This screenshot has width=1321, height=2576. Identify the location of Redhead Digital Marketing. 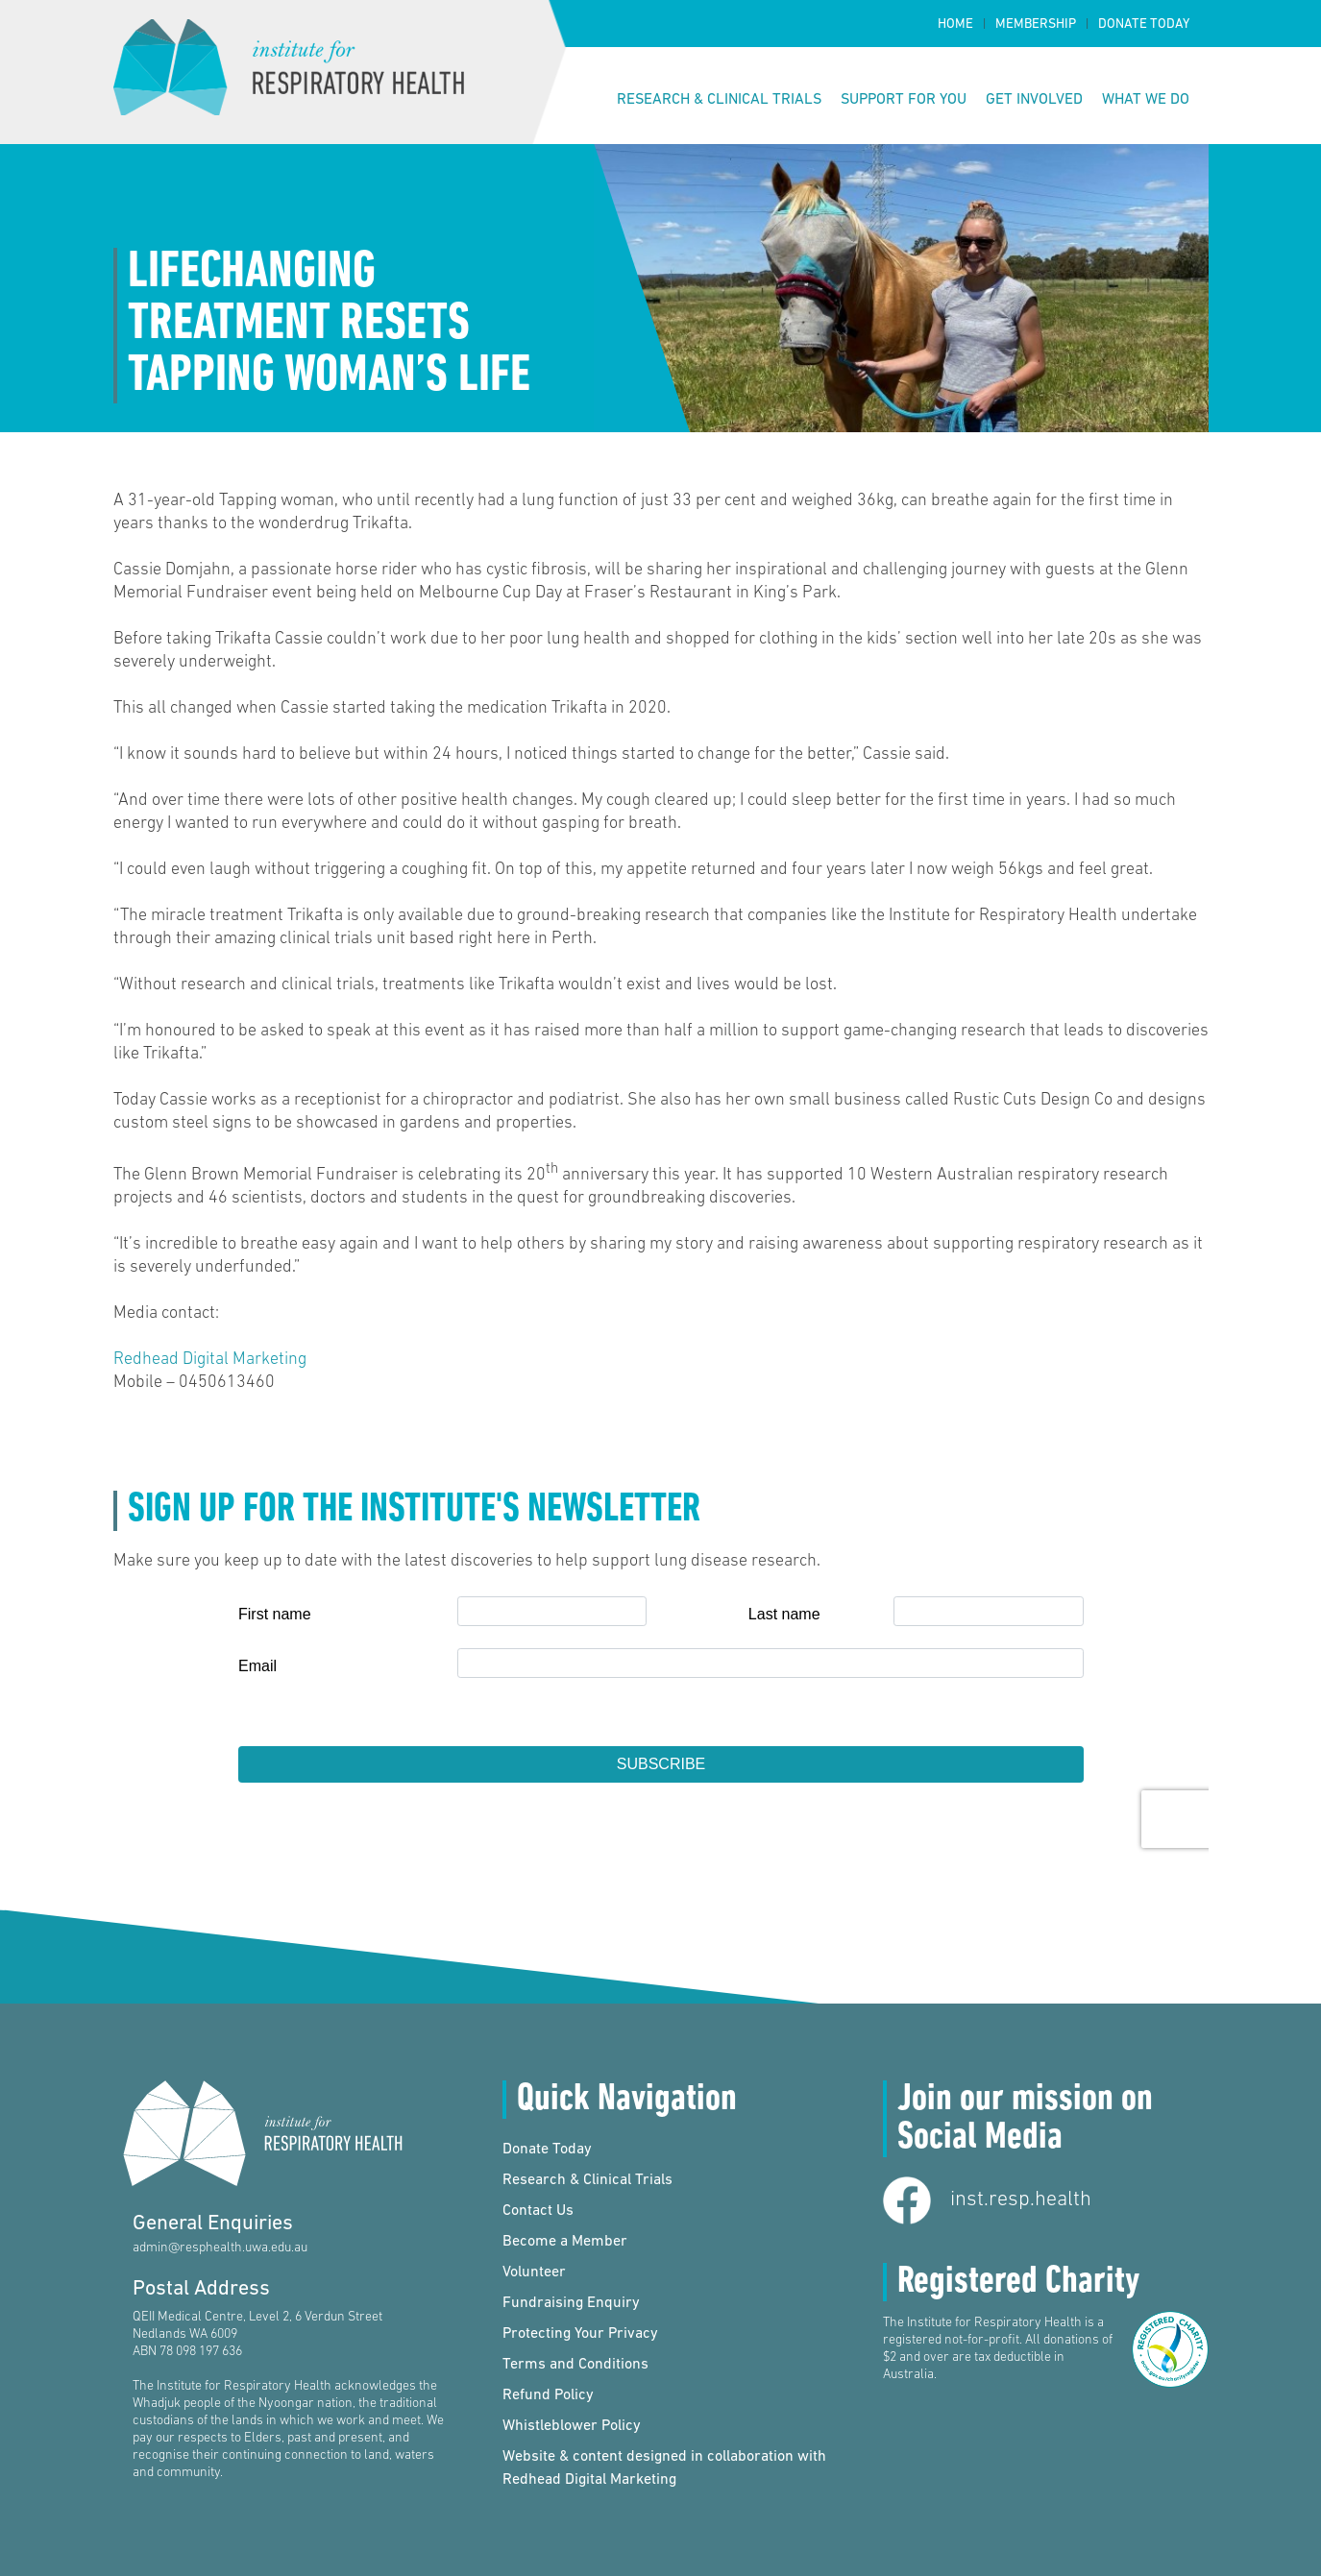
(209, 1359).